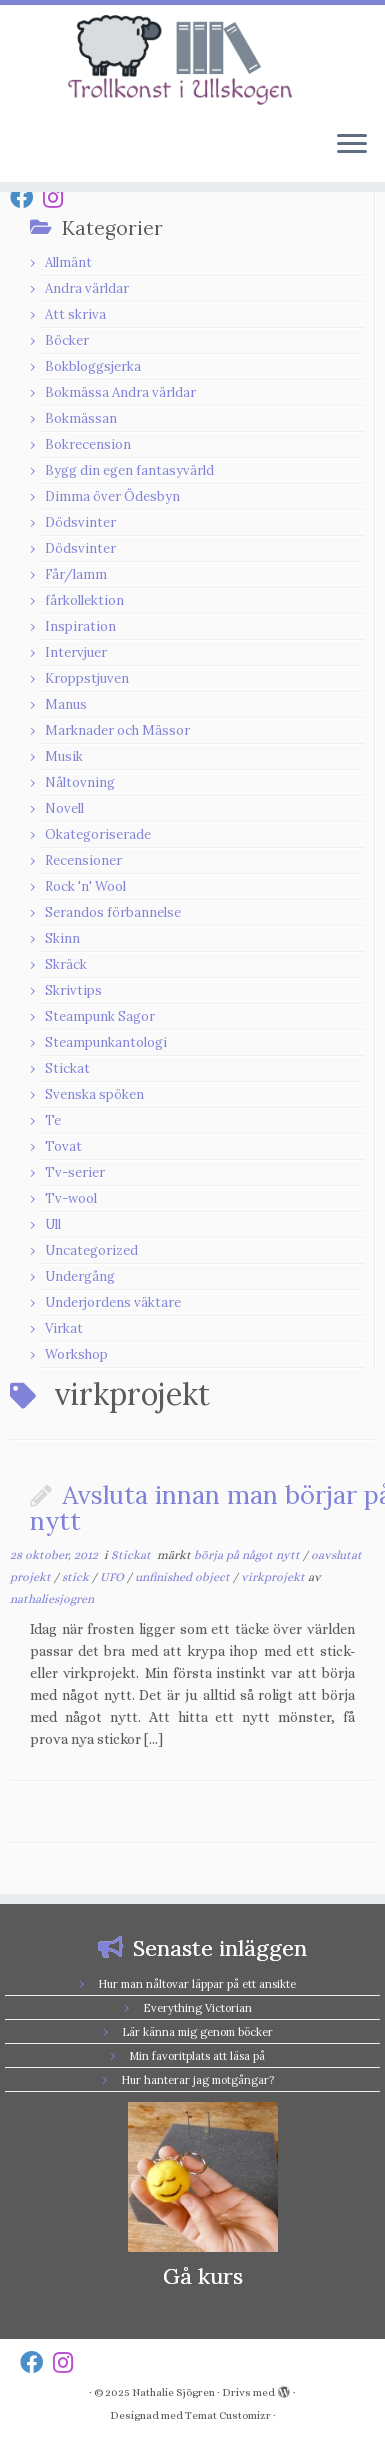 The width and height of the screenshot is (385, 2440). I want to click on Steampunk Sagor, so click(100, 1016).